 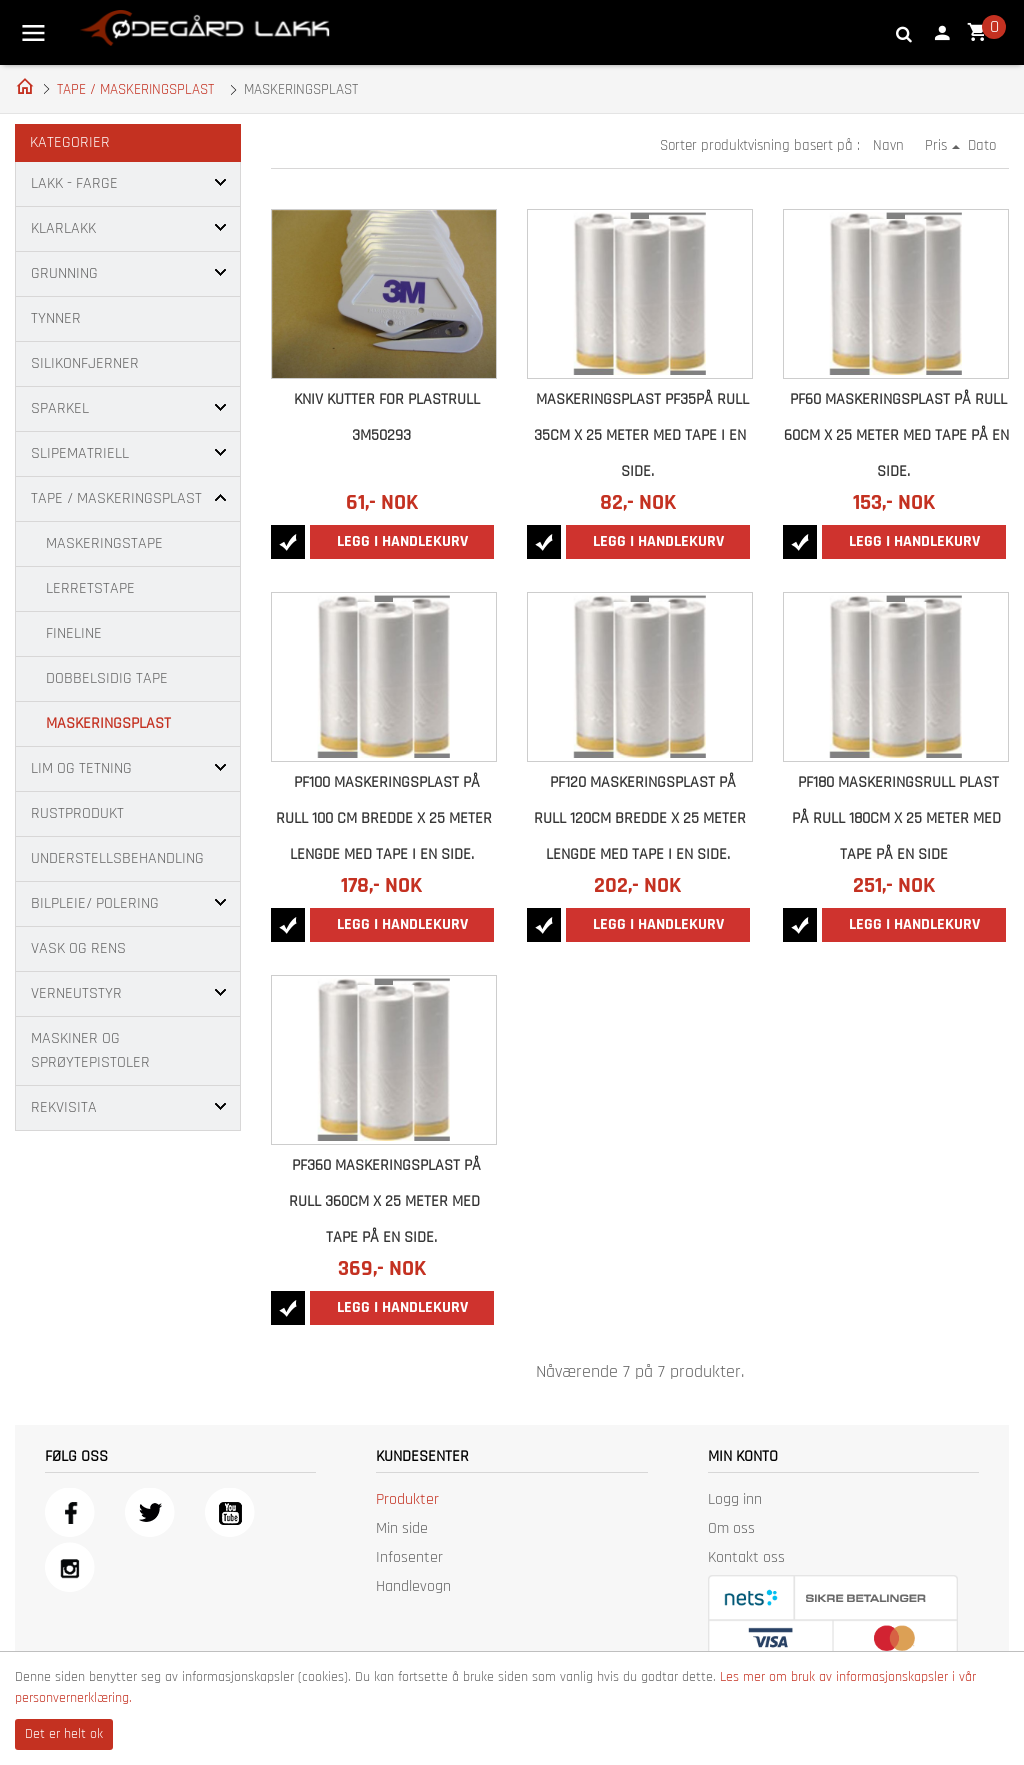 I want to click on KLARLAKK, so click(x=63, y=228).